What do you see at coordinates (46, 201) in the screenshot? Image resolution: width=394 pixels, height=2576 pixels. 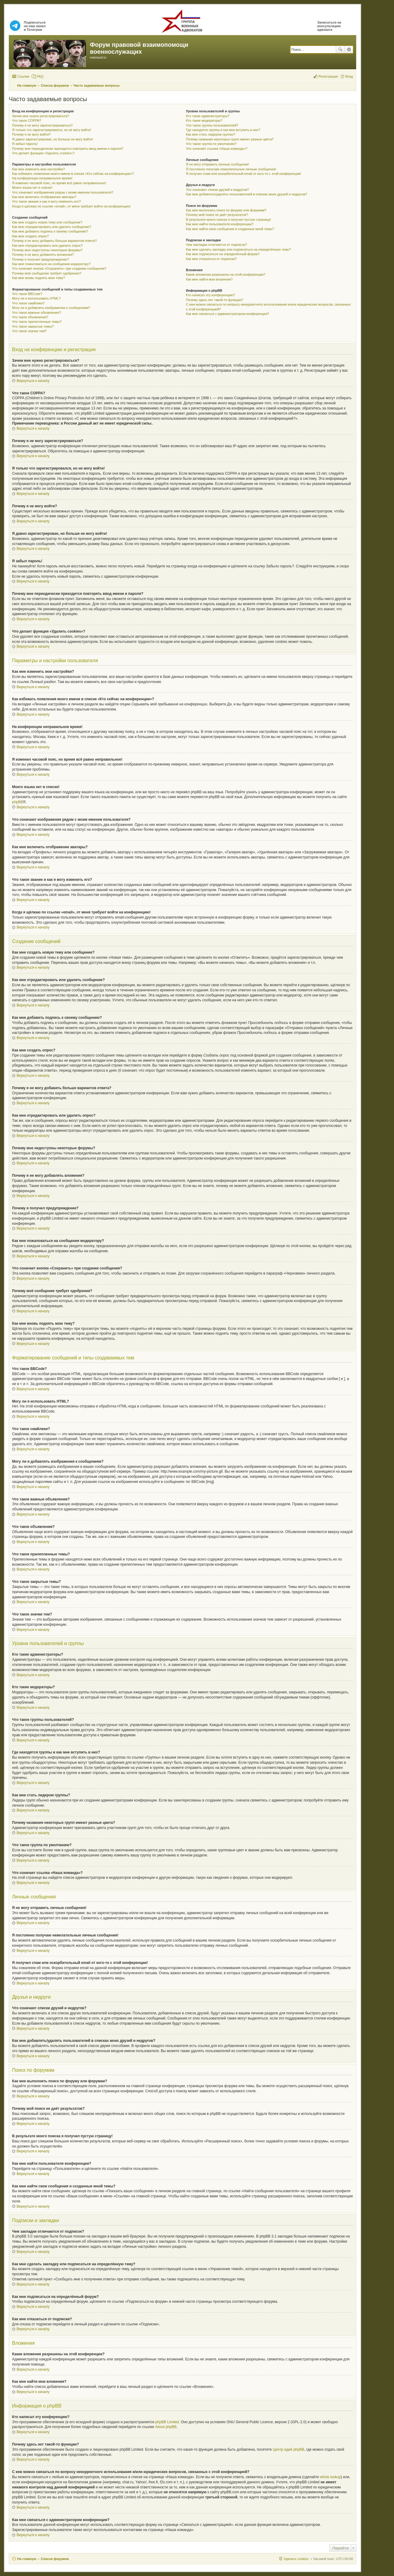 I see `Что такое звание и как я могу изменить его?` at bounding box center [46, 201].